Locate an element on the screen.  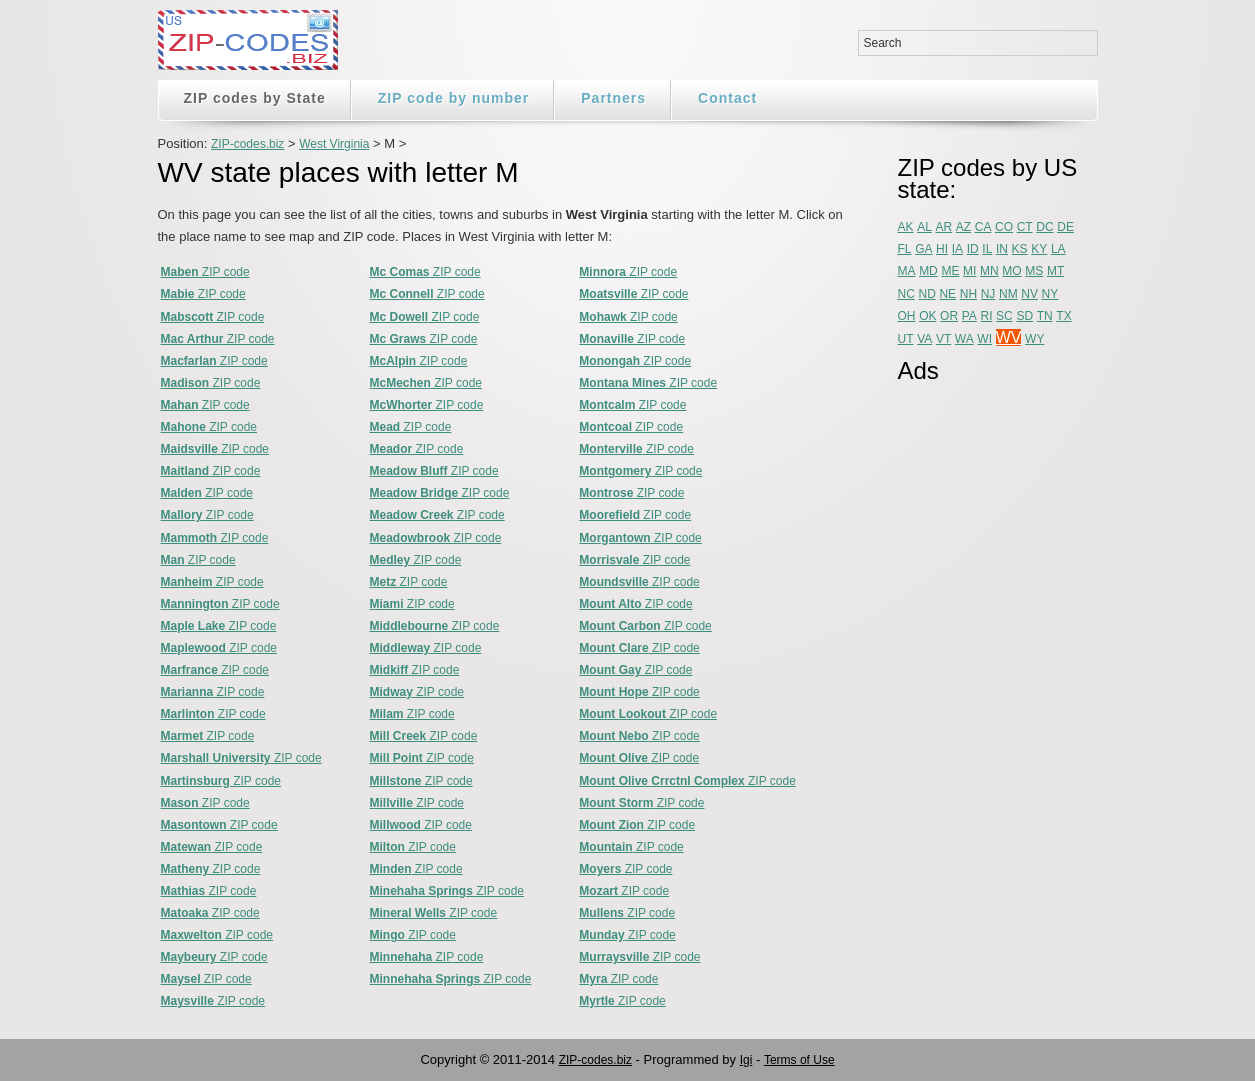
VT is located at coordinates (943, 339).